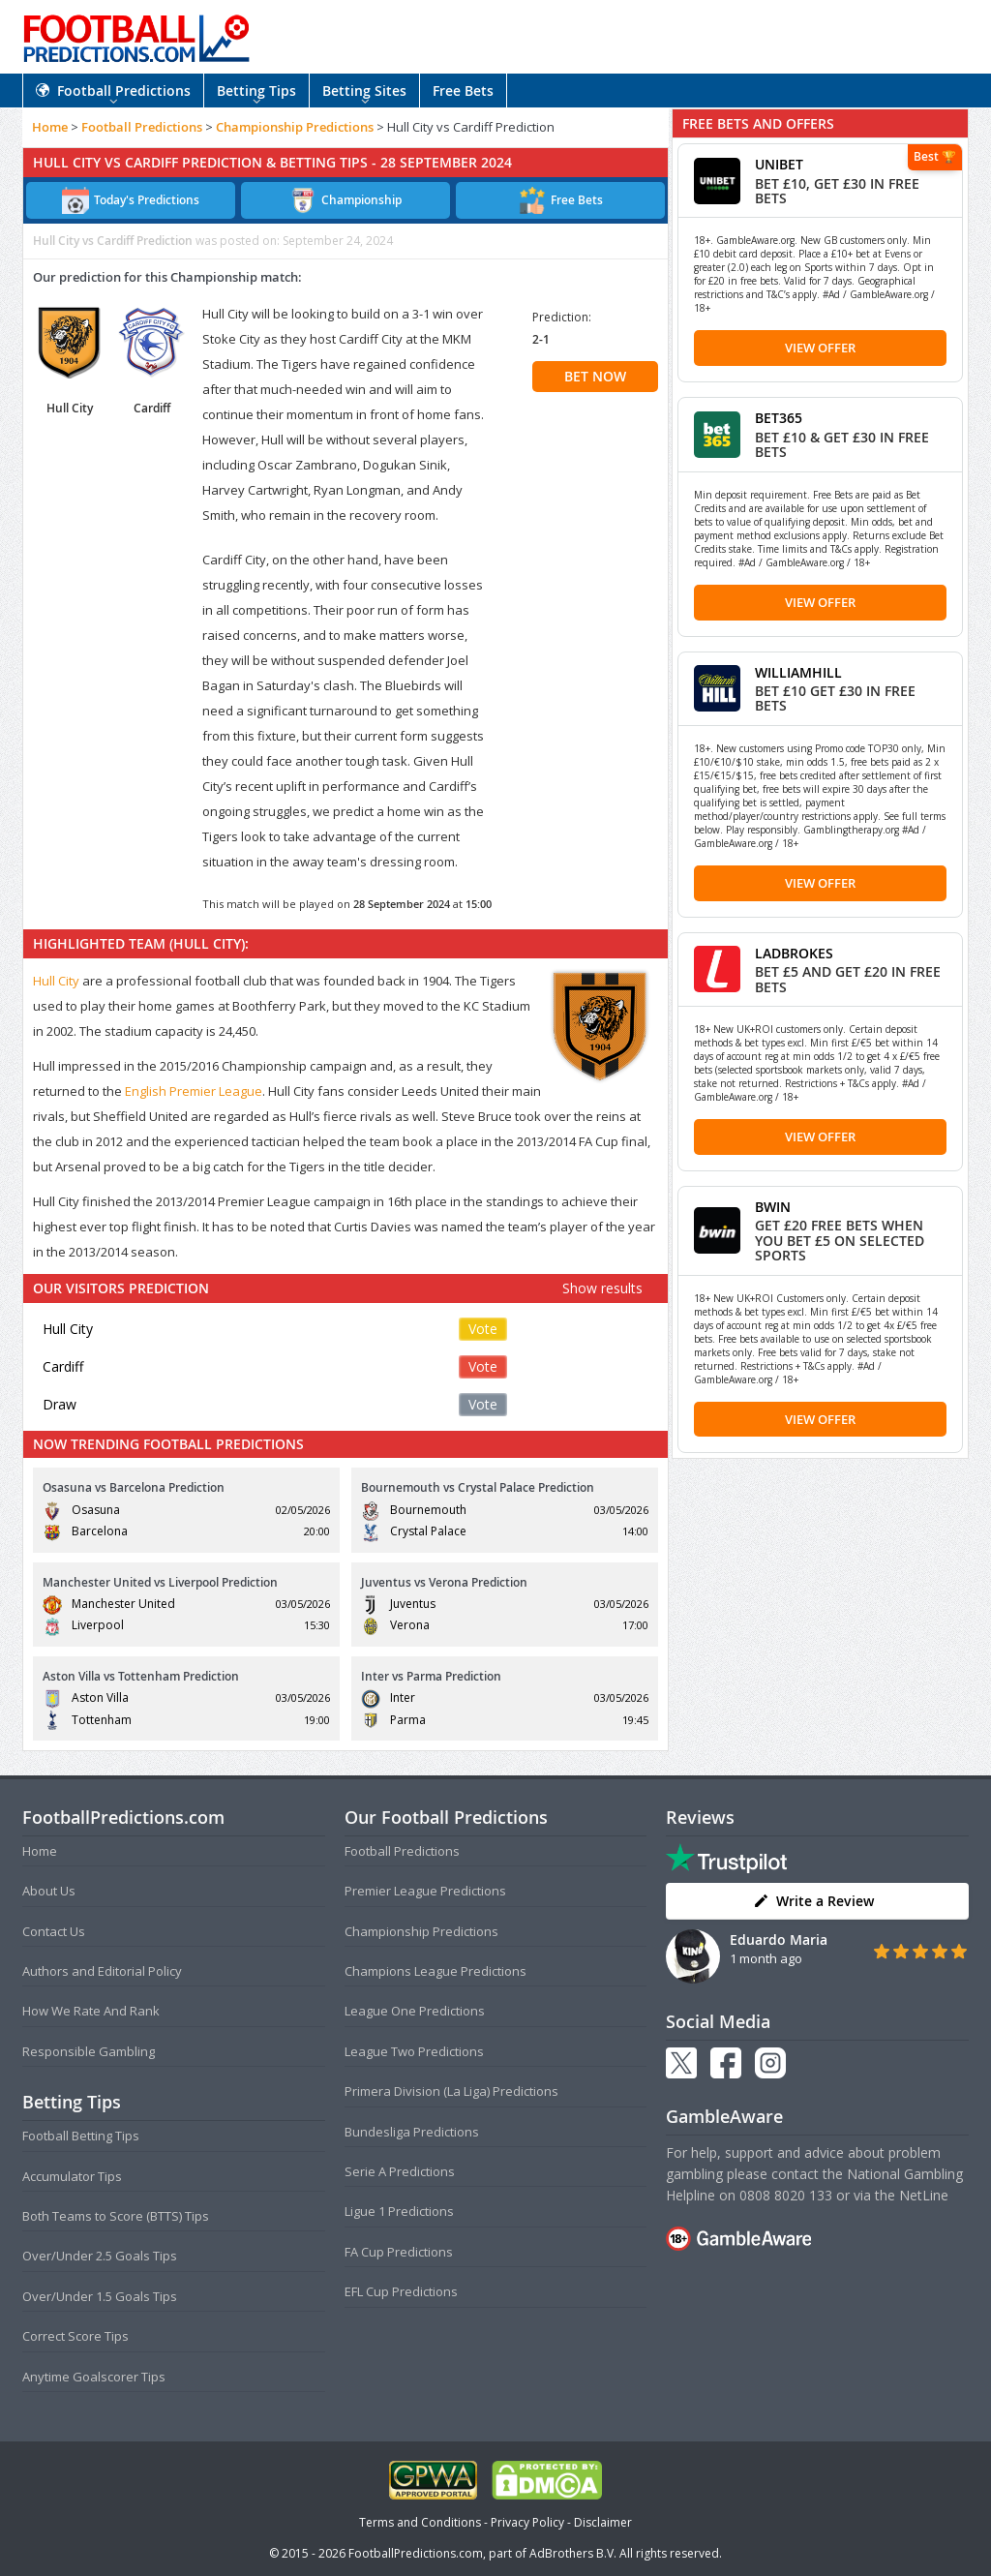 The height and width of the screenshot is (2576, 991). Describe the element at coordinates (399, 2251) in the screenshot. I see `FA Cup Predictions` at that location.